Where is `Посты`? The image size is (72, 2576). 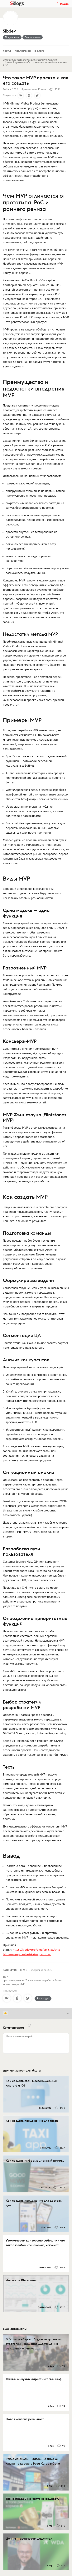
Посты is located at coordinates (7, 51).